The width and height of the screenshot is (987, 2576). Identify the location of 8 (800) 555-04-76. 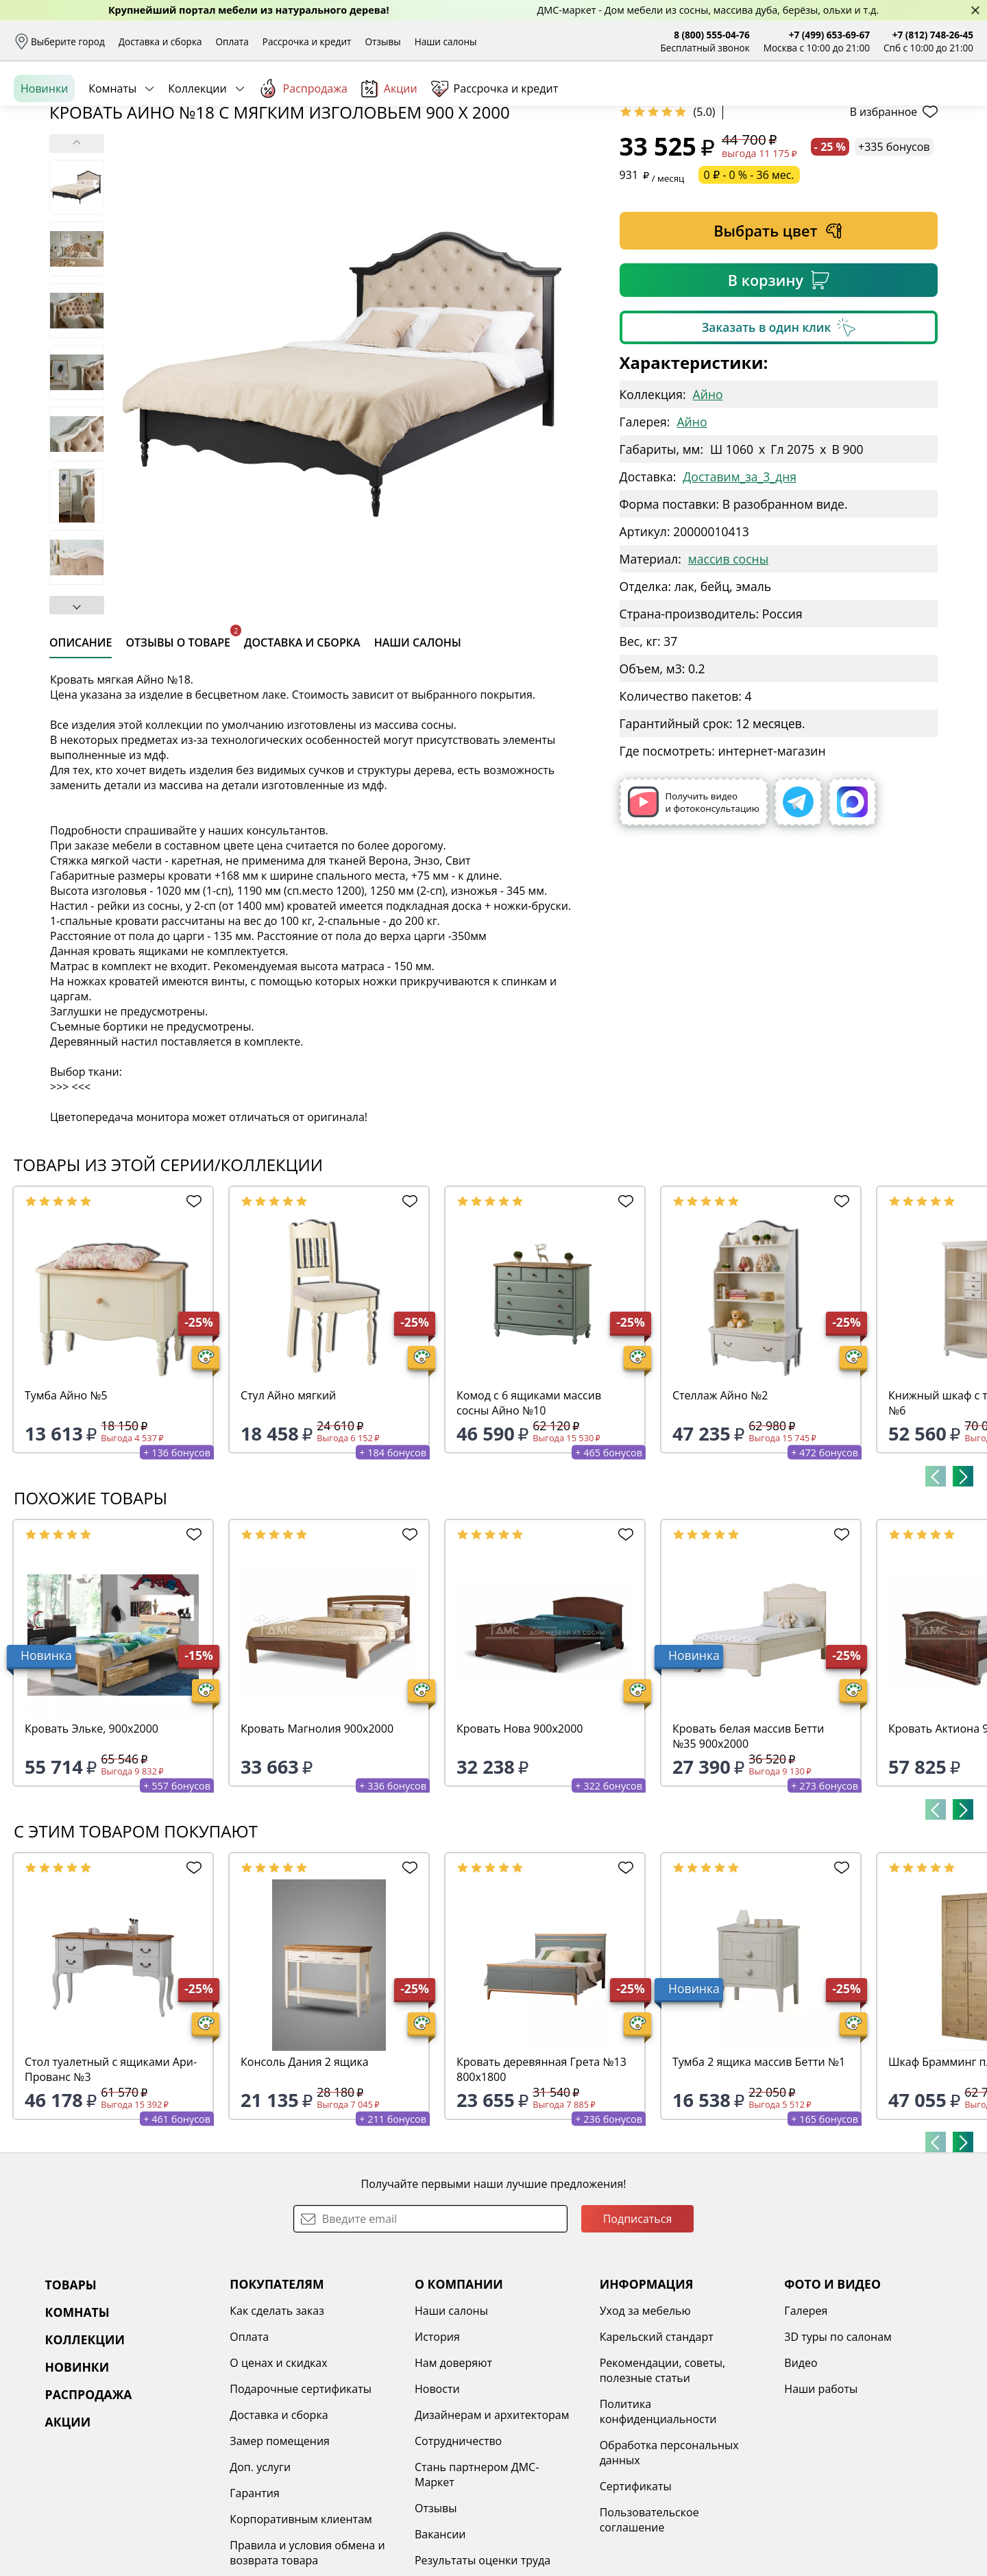
(712, 34).